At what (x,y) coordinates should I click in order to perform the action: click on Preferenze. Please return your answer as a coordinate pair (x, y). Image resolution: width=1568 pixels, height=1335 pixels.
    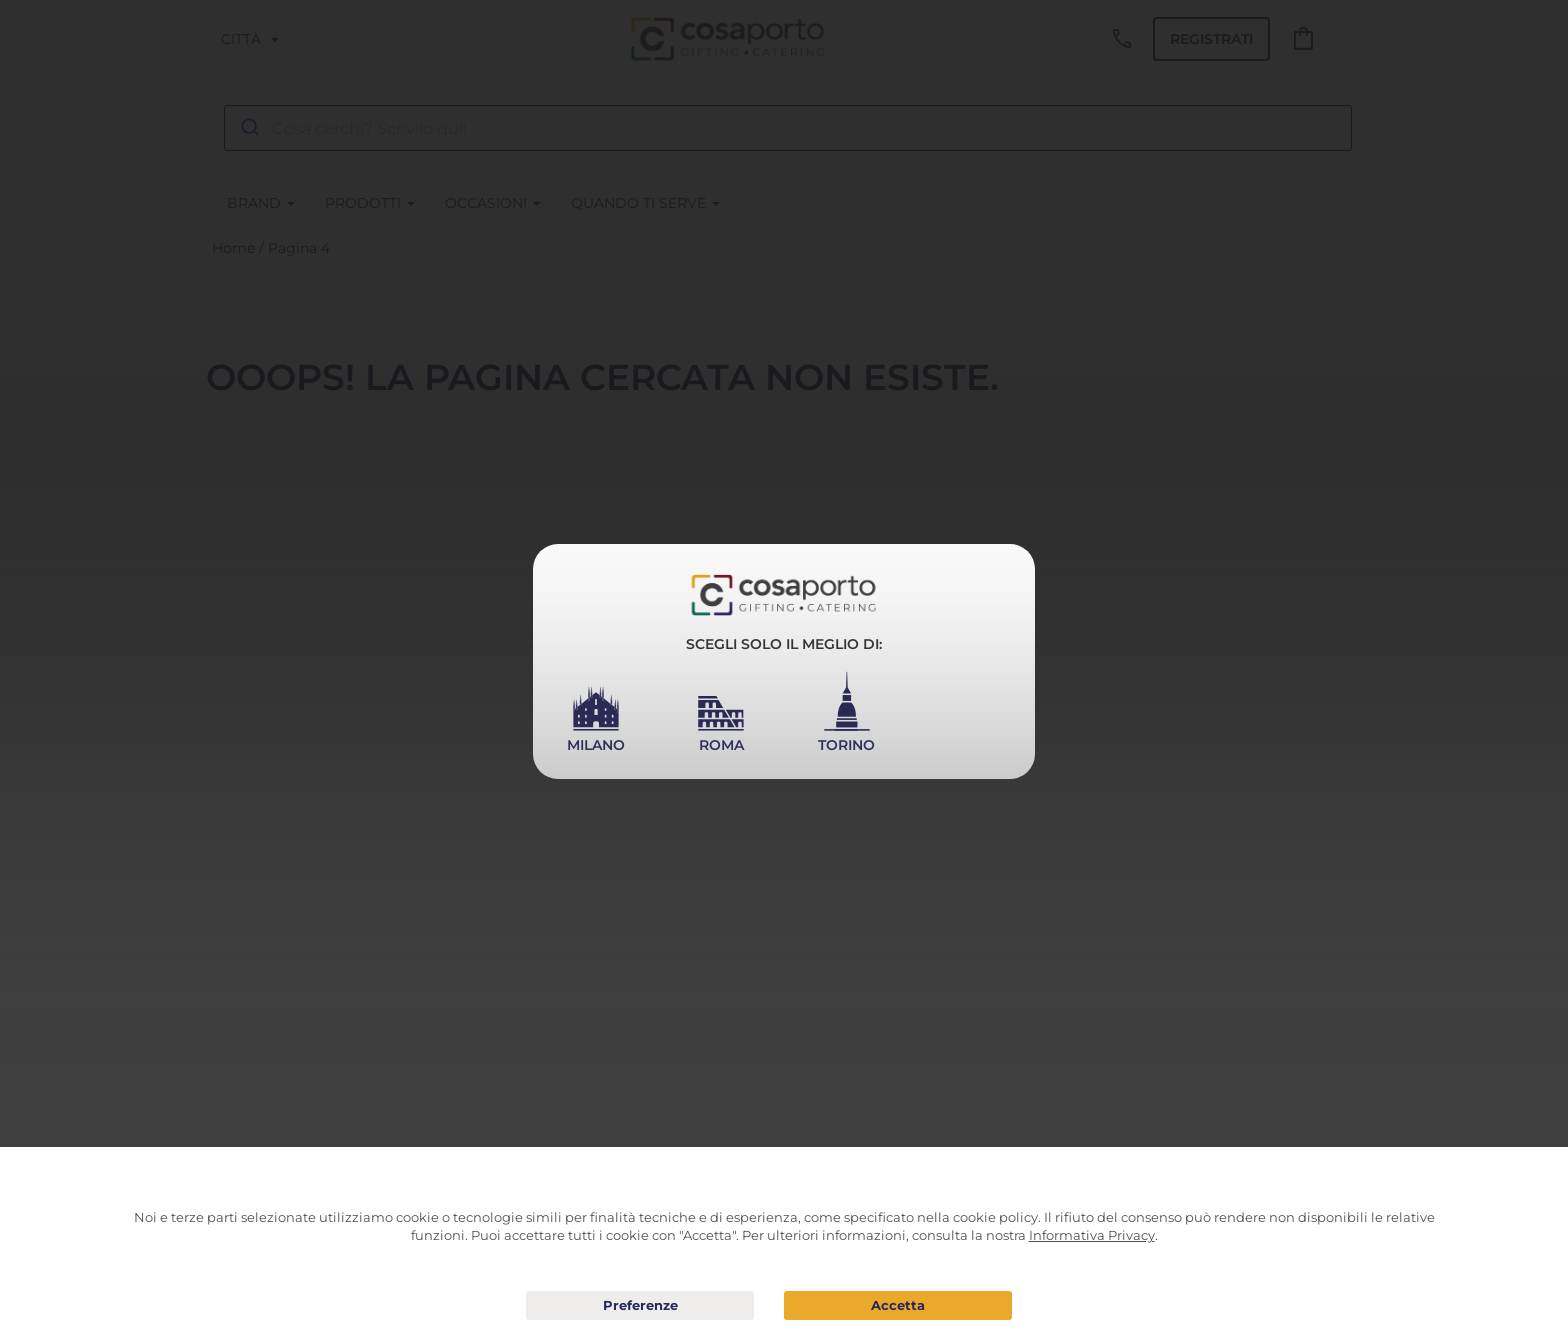
    Looking at the image, I should click on (640, 1306).